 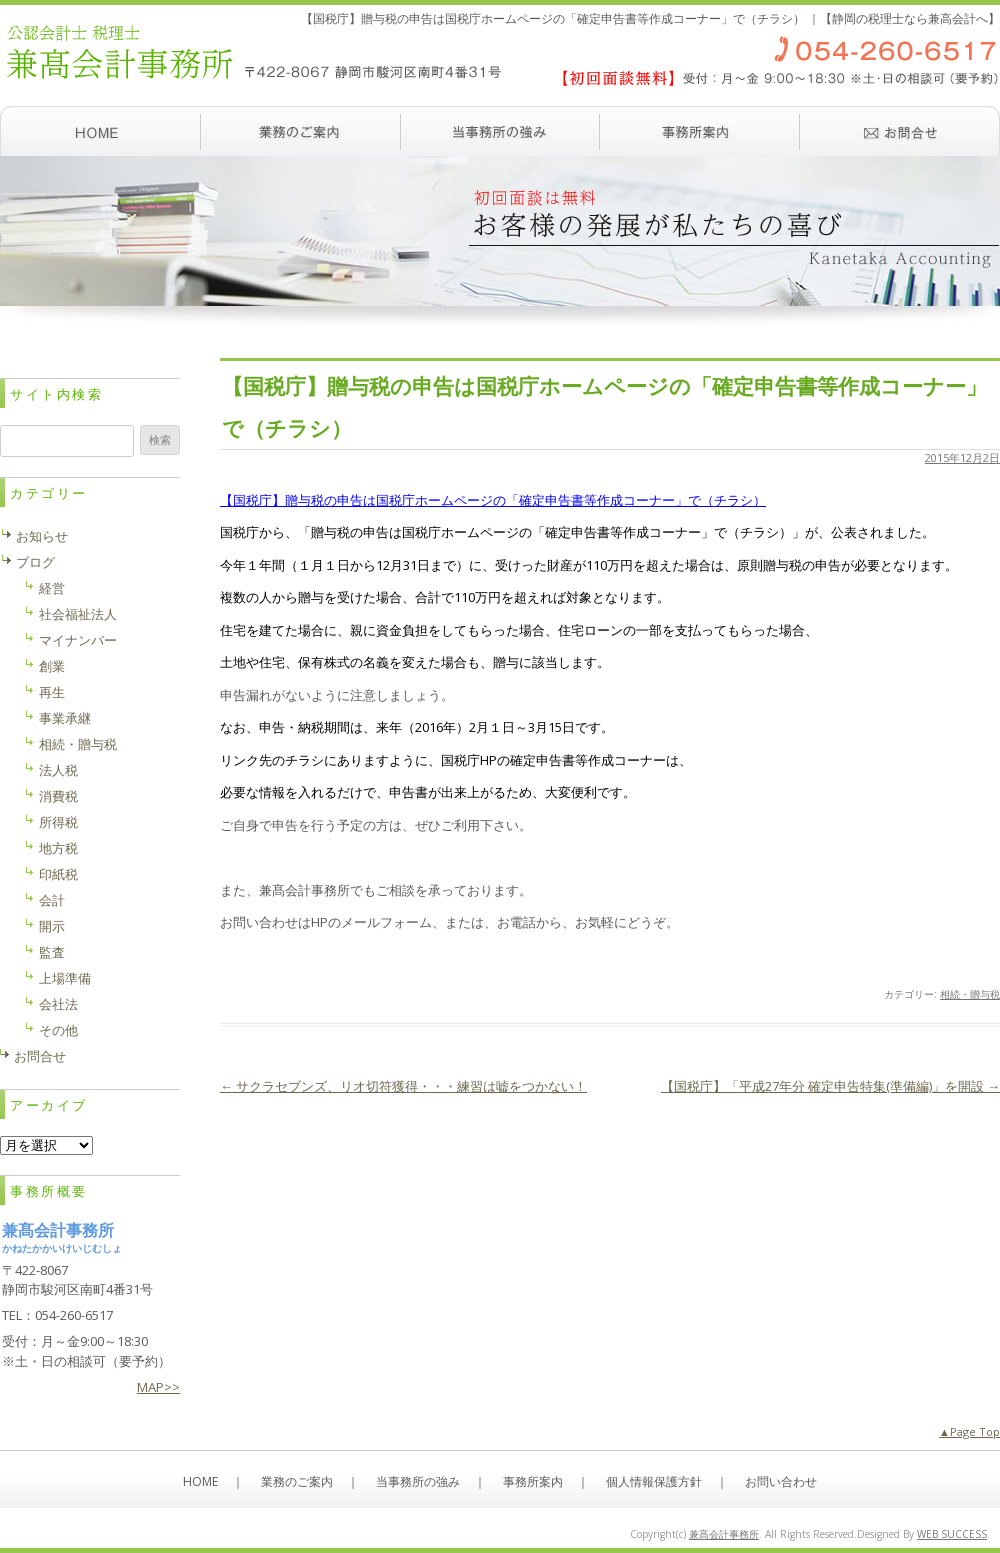 I want to click on 創業, so click(x=52, y=666).